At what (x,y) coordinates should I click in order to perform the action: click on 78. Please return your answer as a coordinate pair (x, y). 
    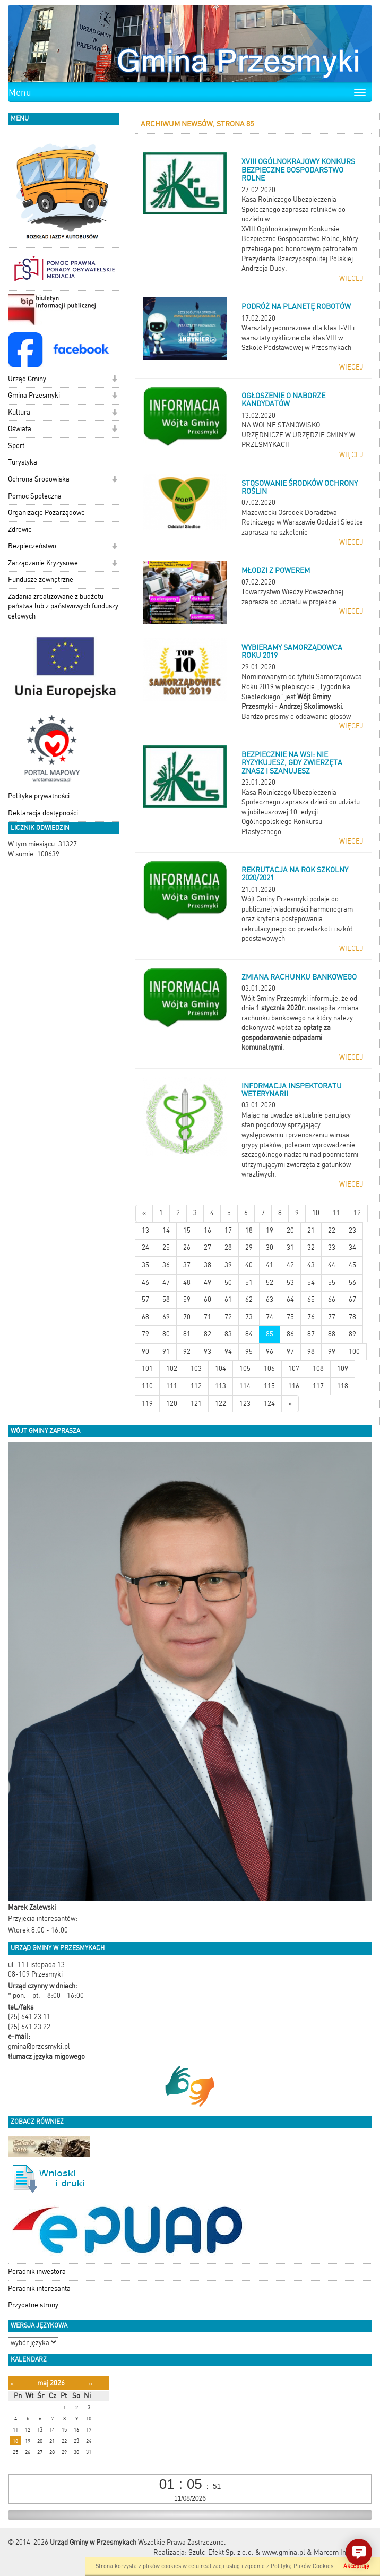
    Looking at the image, I should click on (352, 1317).